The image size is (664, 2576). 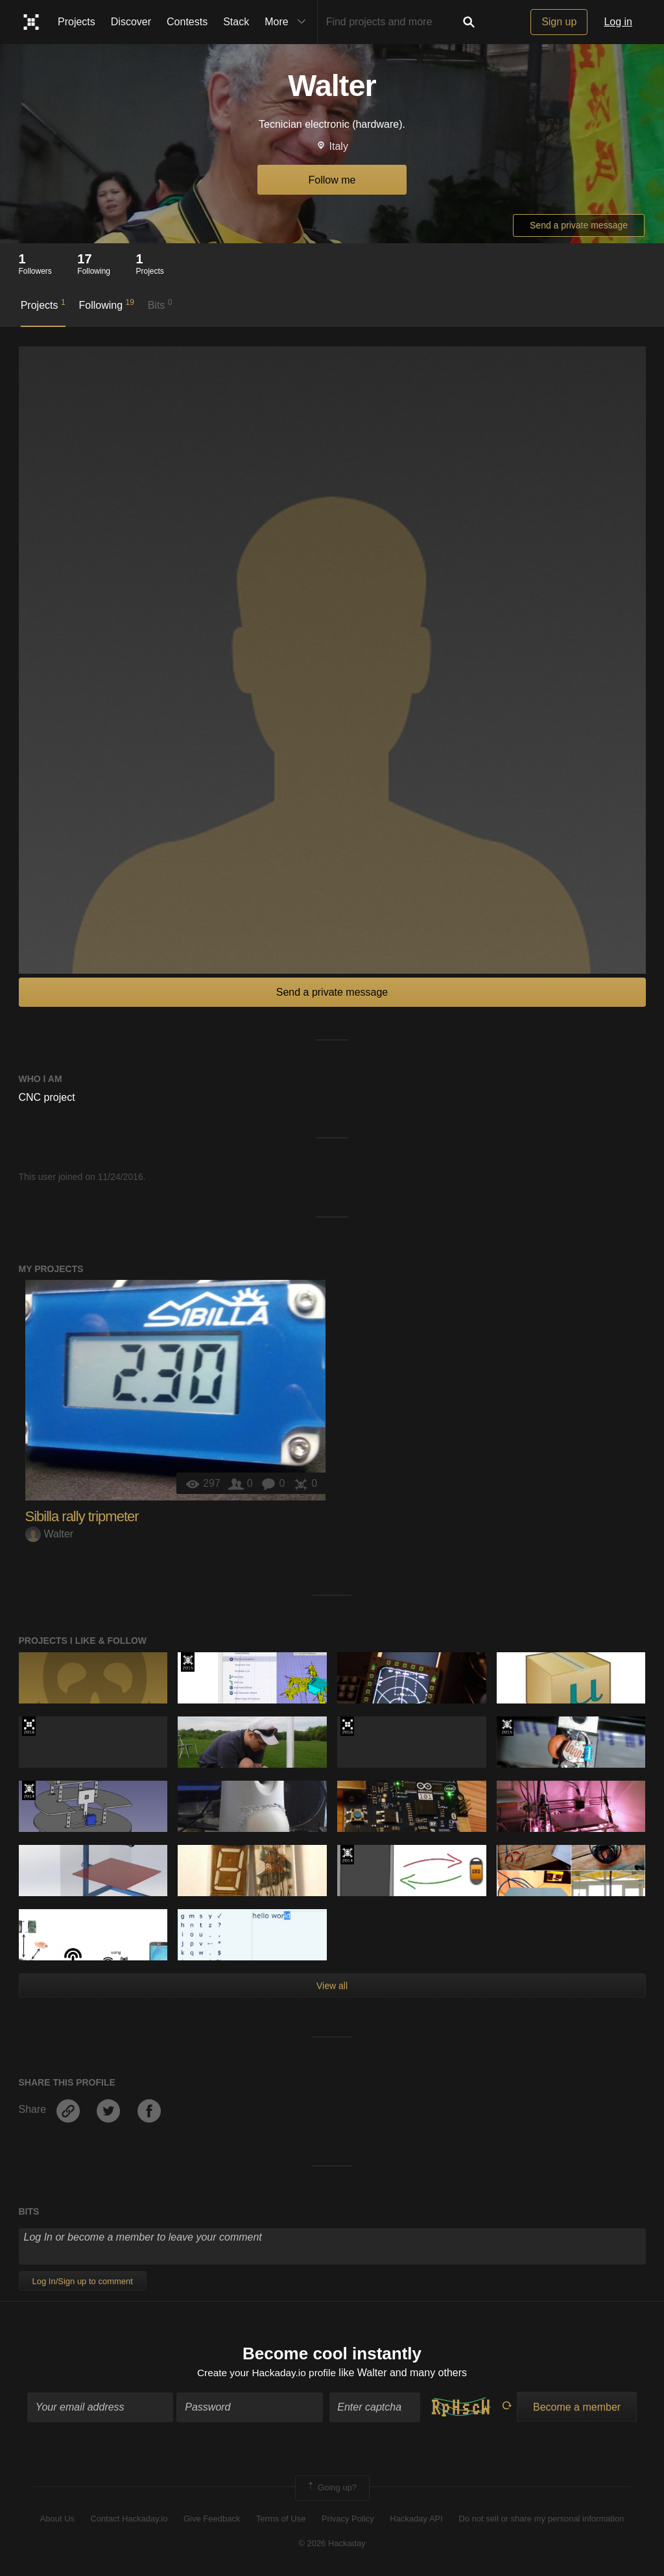 I want to click on Hackaday API, so click(x=416, y=2519).